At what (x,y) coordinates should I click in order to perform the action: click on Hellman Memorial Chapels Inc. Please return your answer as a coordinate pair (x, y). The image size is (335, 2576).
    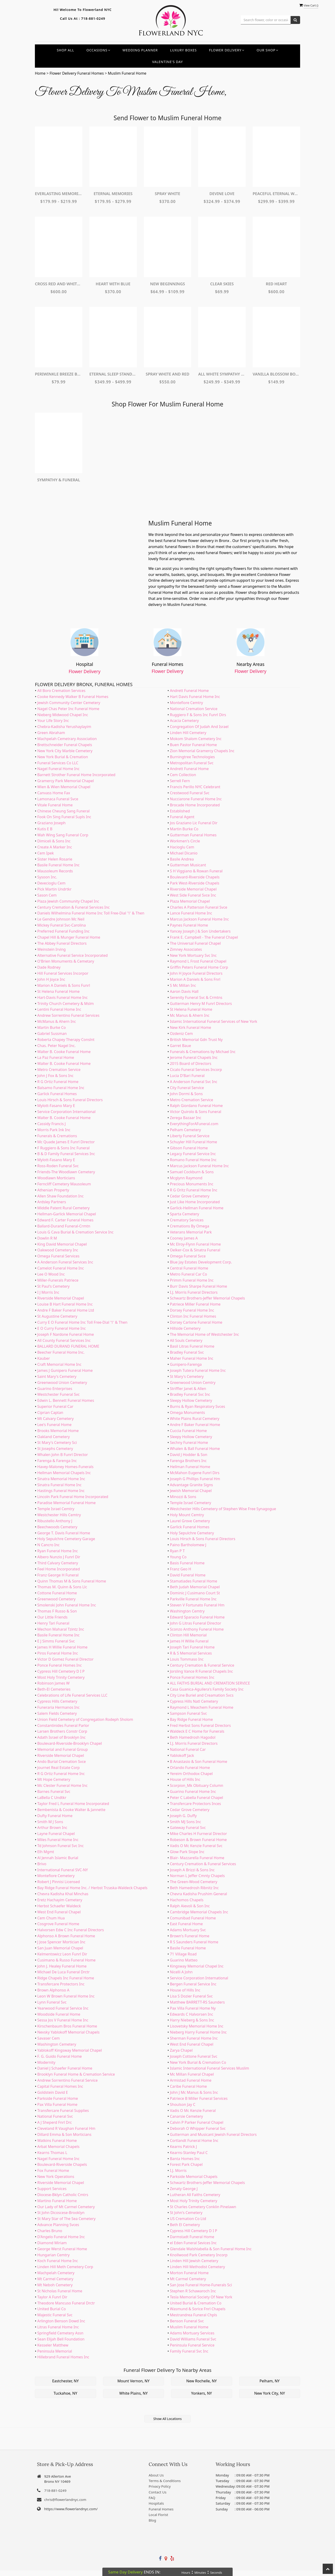
    Looking at the image, I should click on (64, 1472).